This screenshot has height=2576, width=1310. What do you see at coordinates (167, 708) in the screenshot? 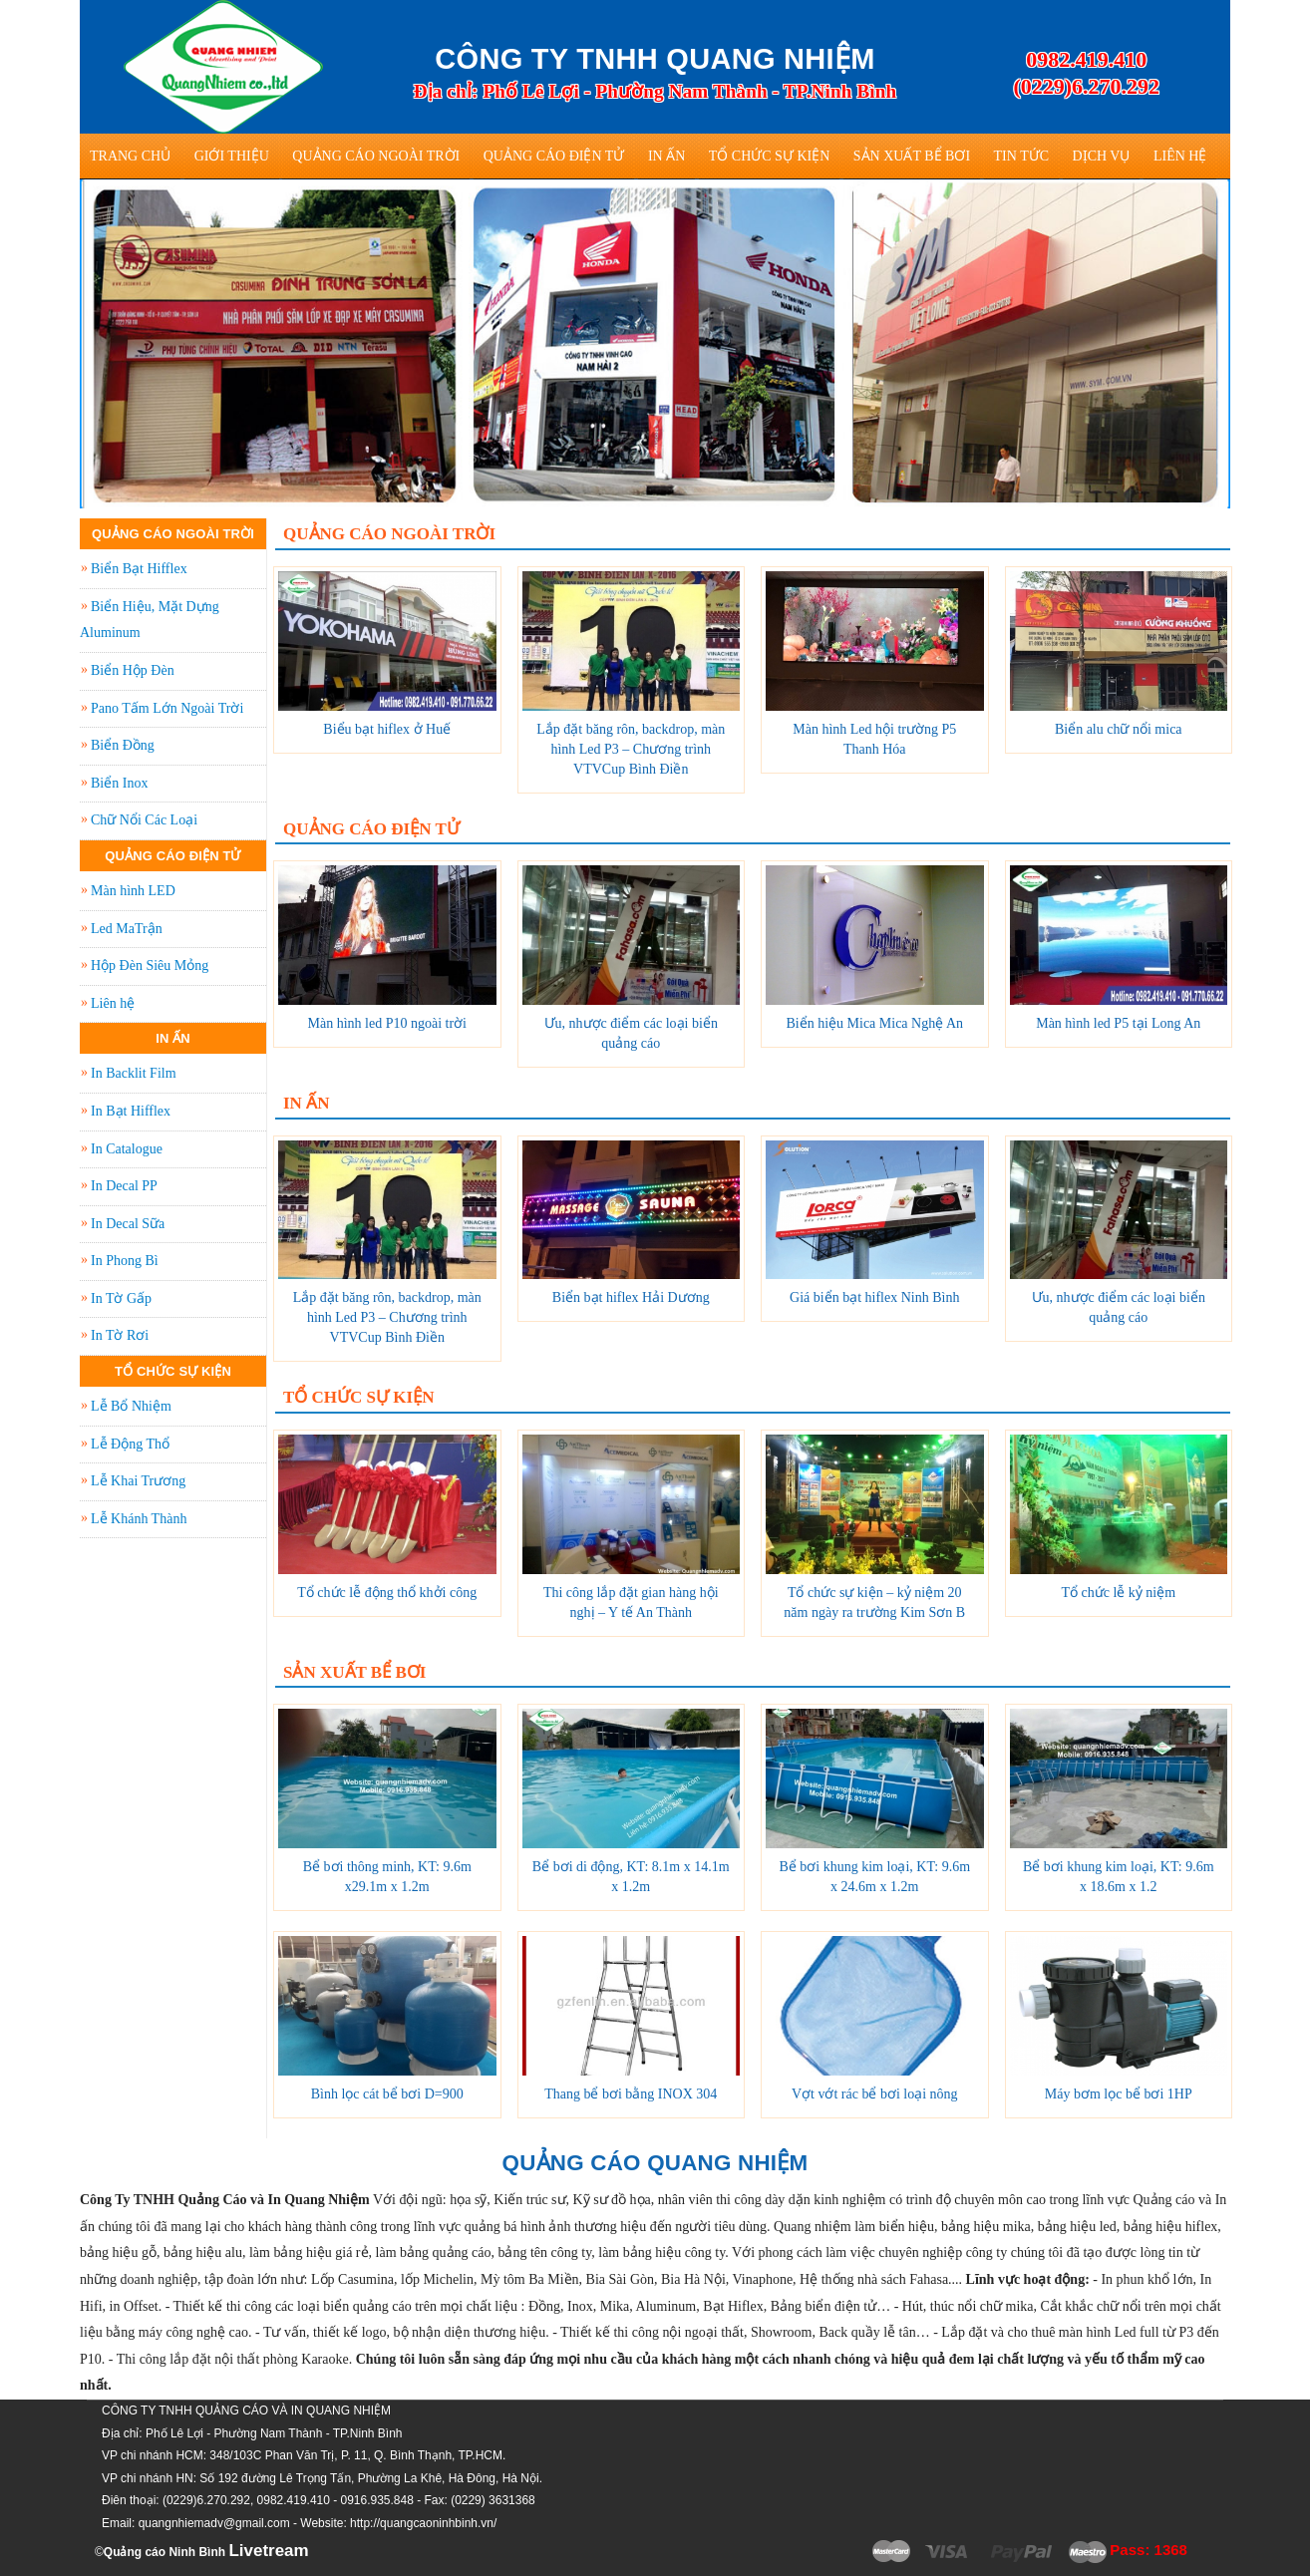
I see `Pano Tấm Lớn Ngoài Trời` at bounding box center [167, 708].